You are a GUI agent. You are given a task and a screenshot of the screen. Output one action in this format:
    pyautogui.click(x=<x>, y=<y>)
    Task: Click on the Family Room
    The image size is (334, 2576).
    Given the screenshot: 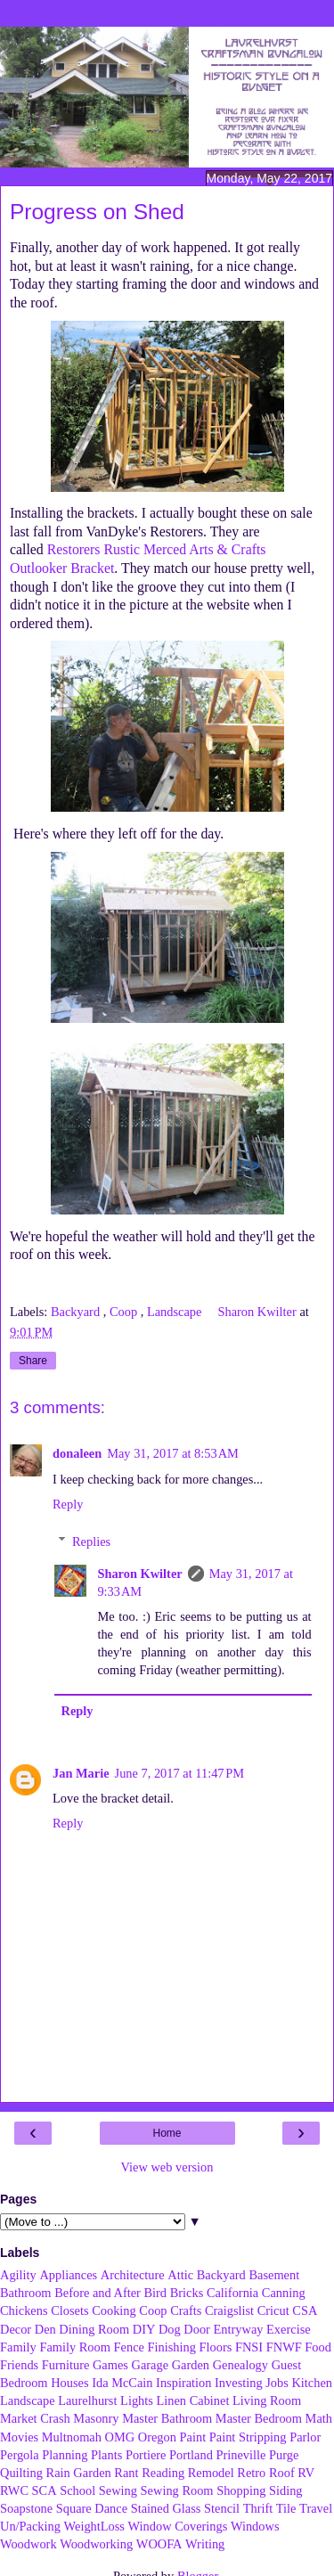 What is the action you would take?
    pyautogui.click(x=74, y=2347)
    